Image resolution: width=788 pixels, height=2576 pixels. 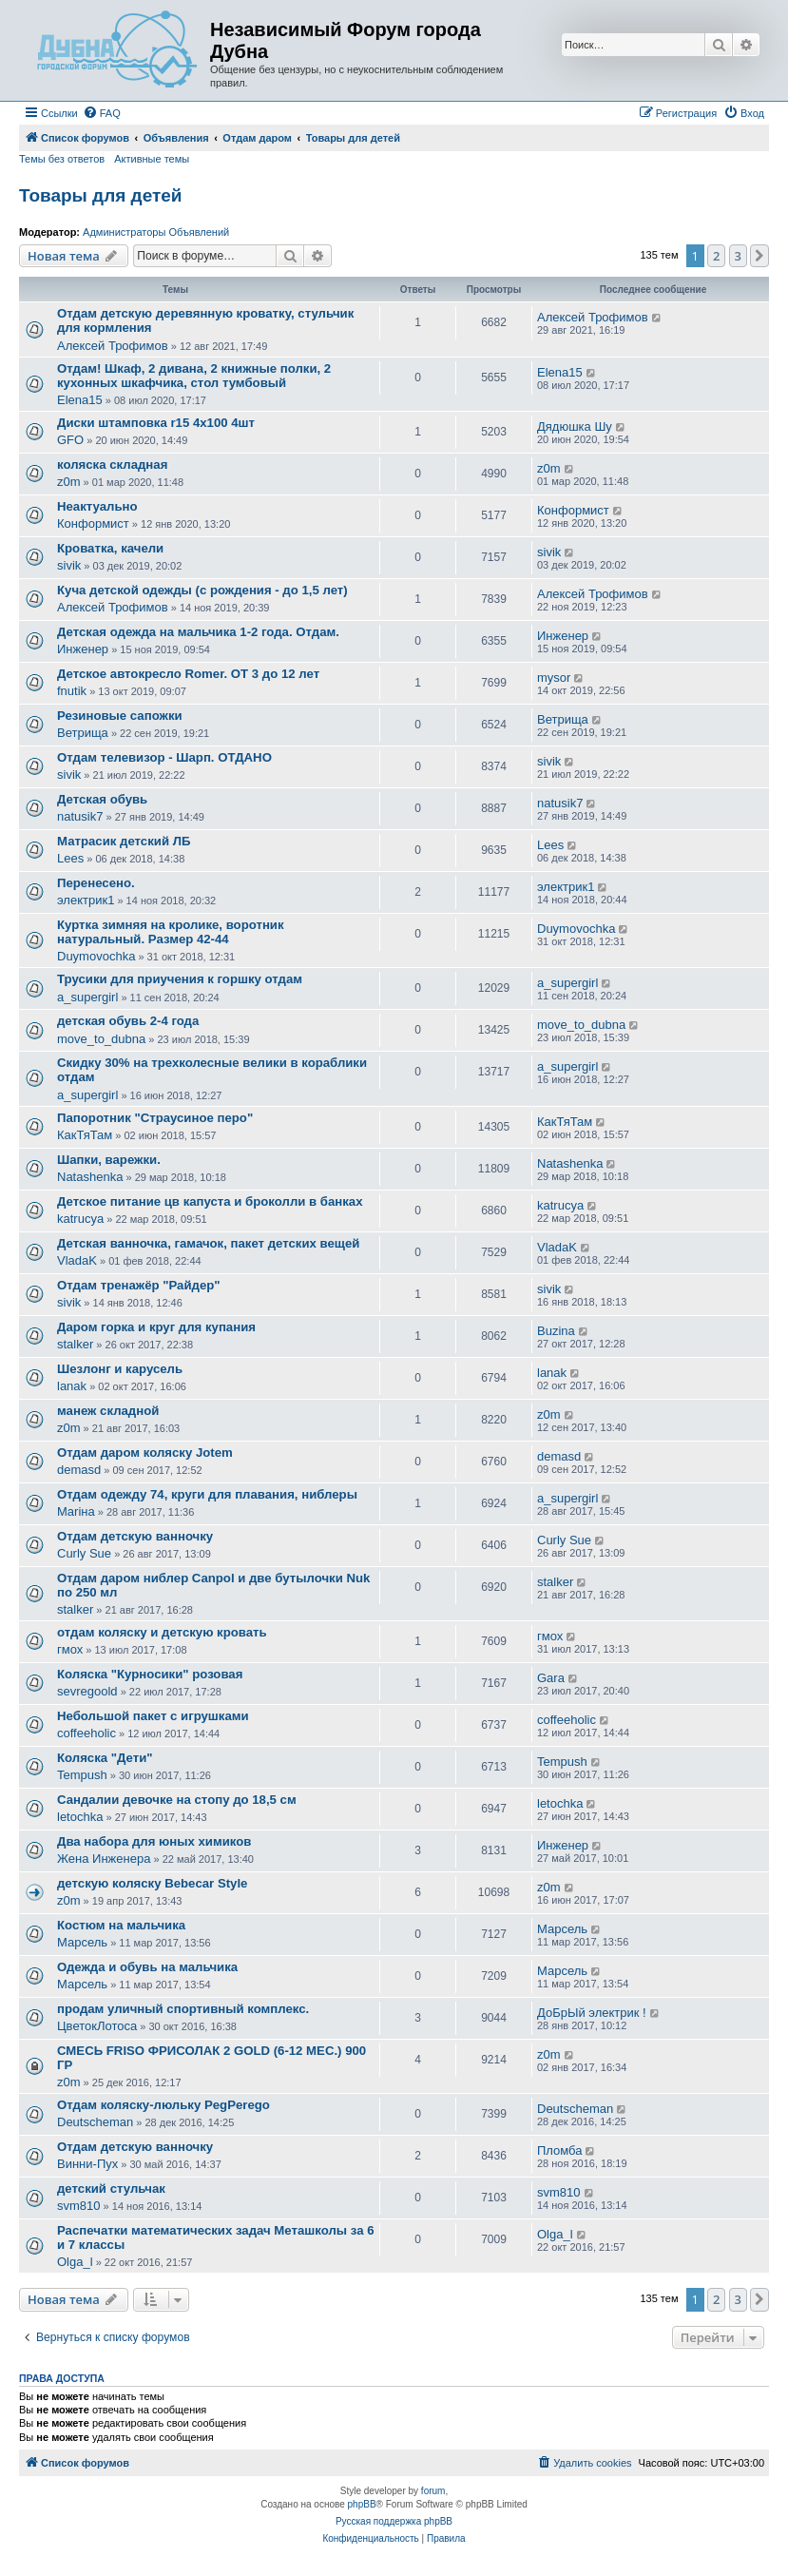 I want to click on [menuitem], so click(x=102, y=113).